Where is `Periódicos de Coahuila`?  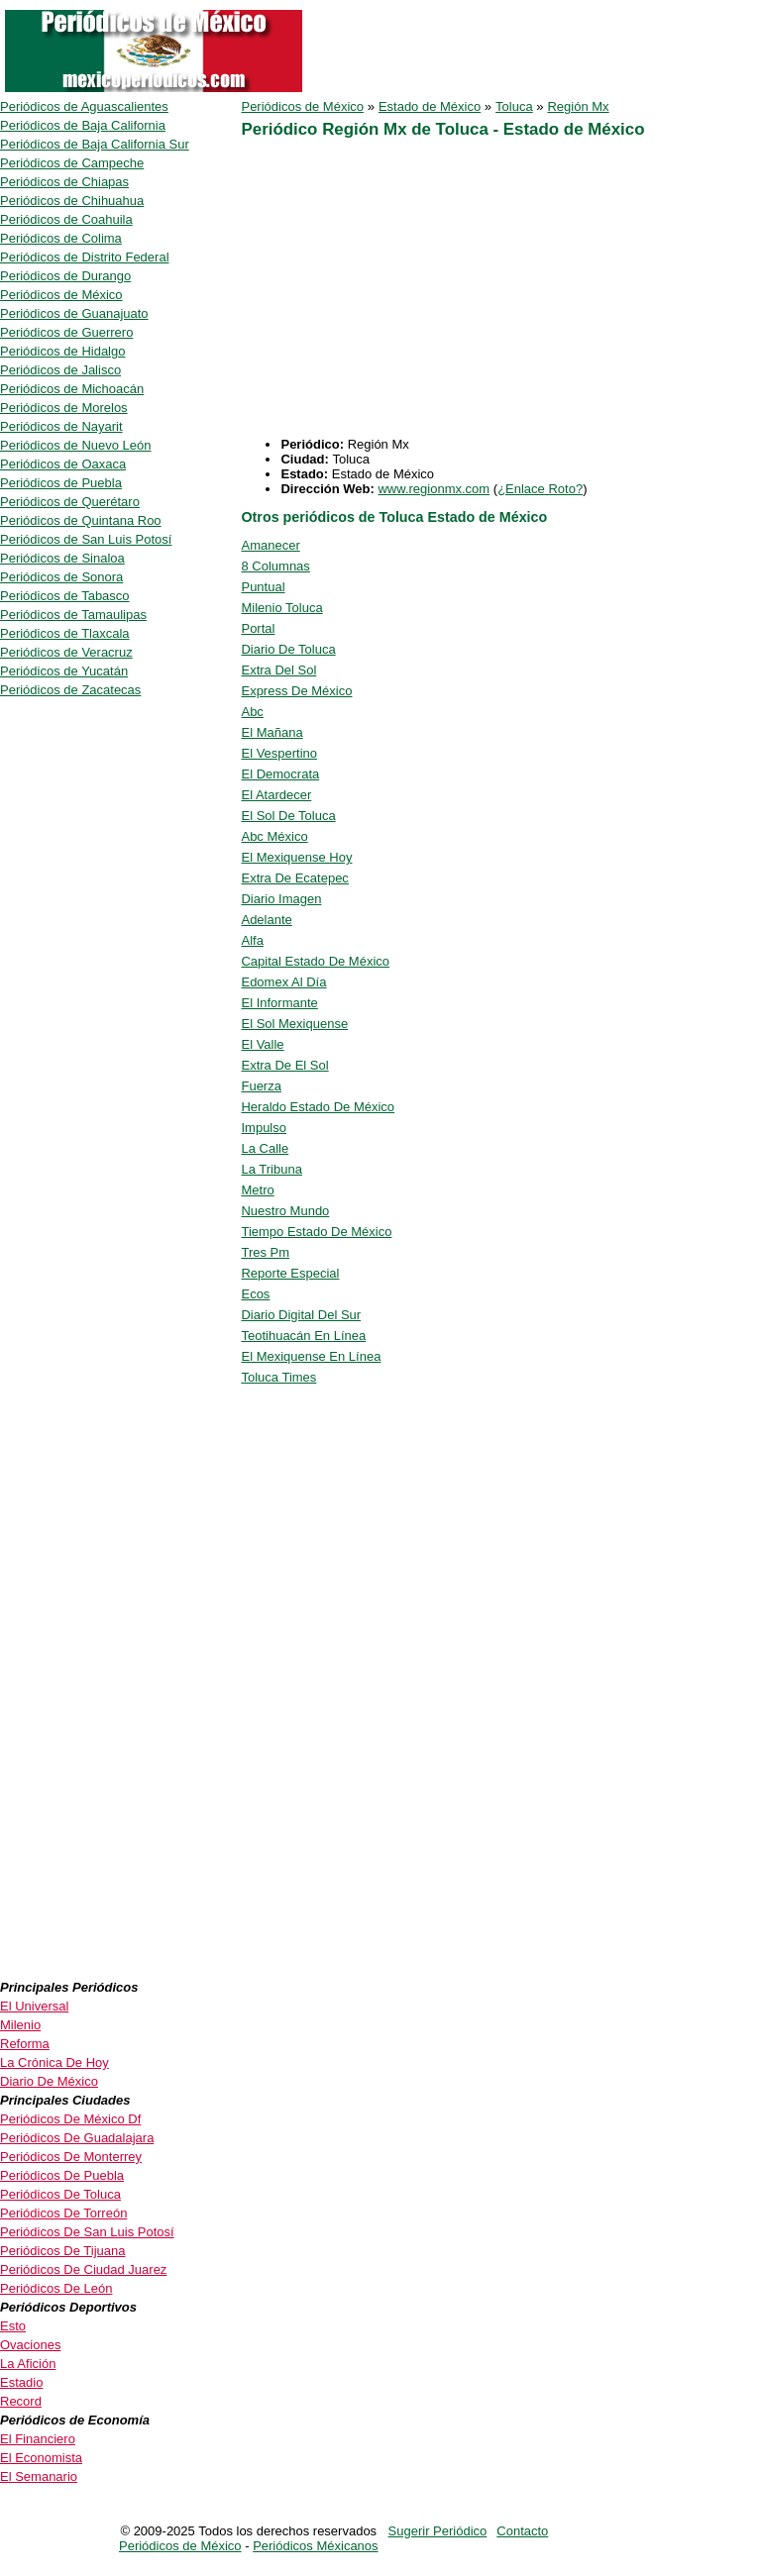 Periódicos de Coahuila is located at coordinates (66, 219).